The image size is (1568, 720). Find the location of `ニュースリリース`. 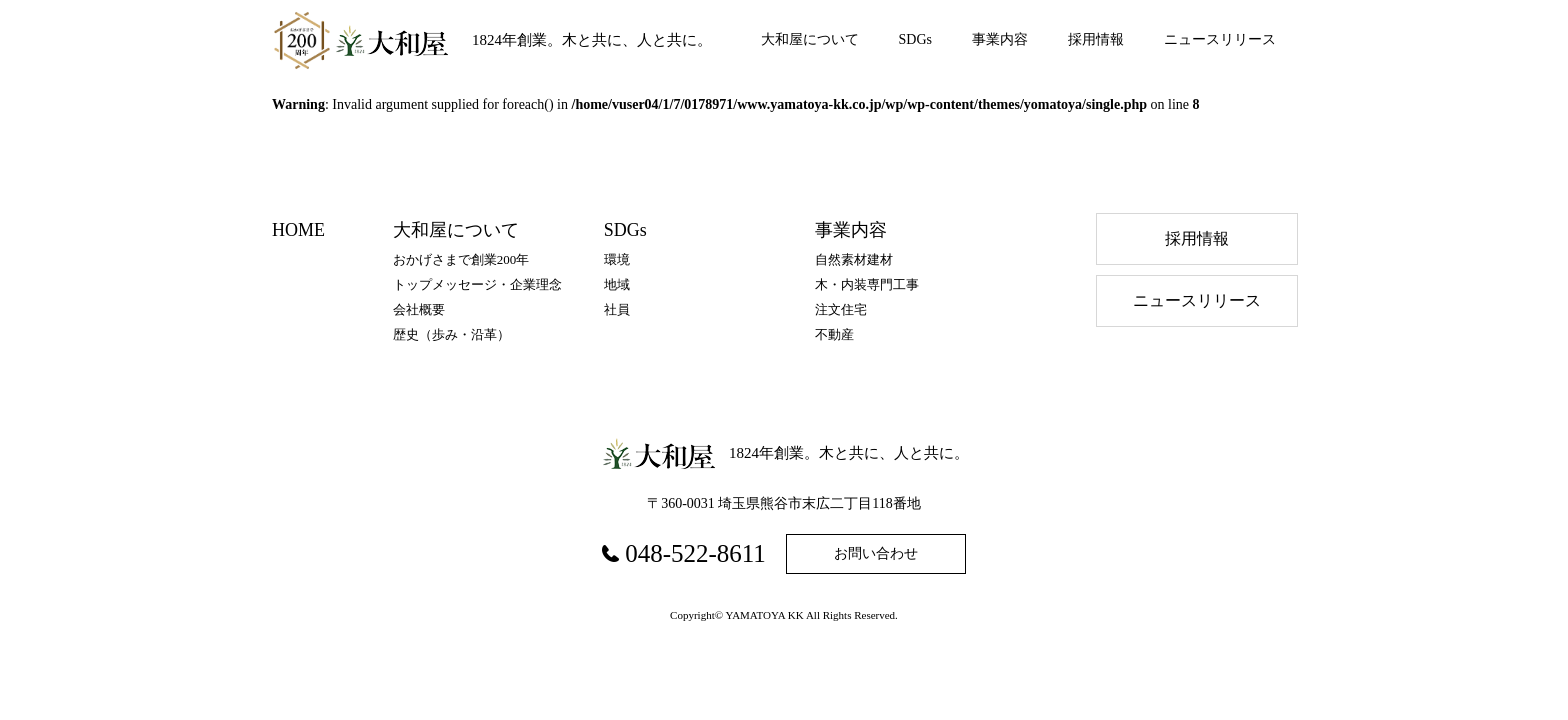

ニュースリリース is located at coordinates (1220, 39).